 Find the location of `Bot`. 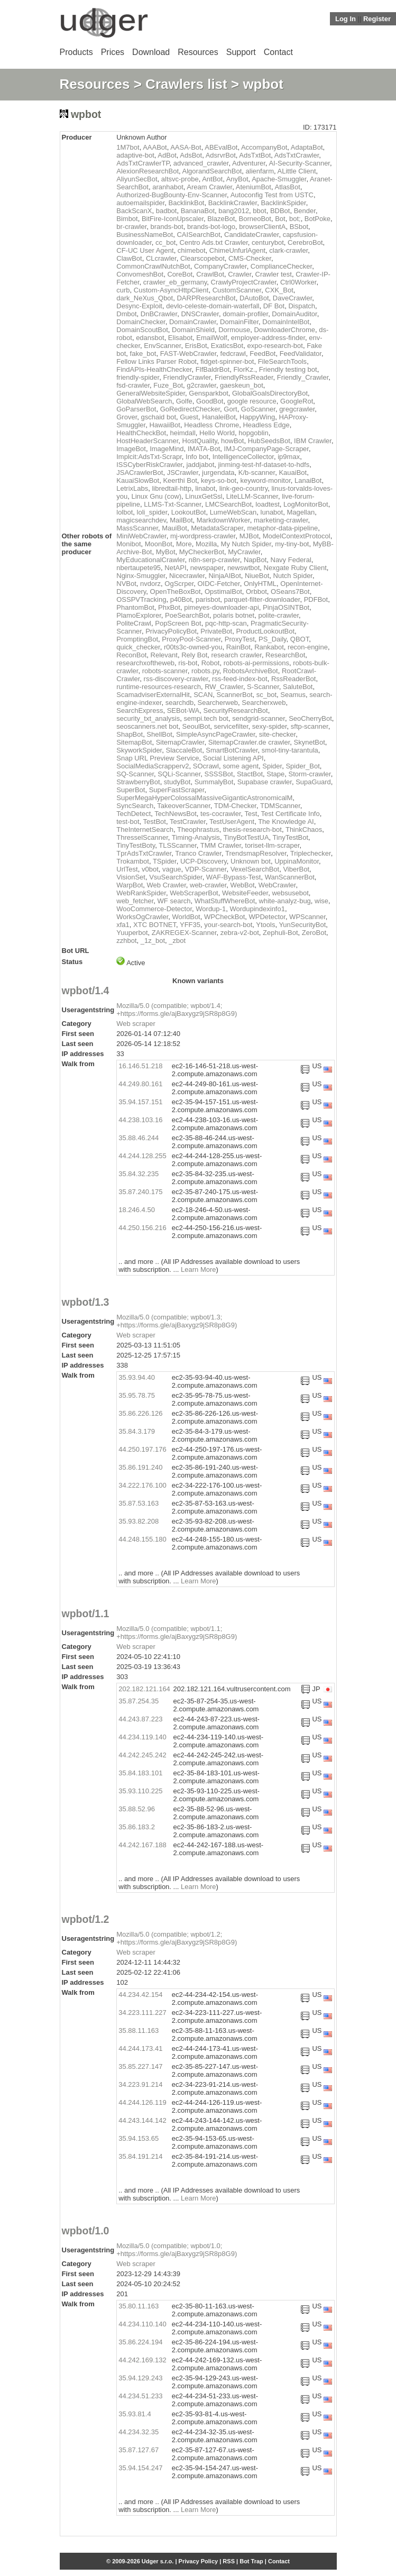

Bot is located at coordinates (280, 219).